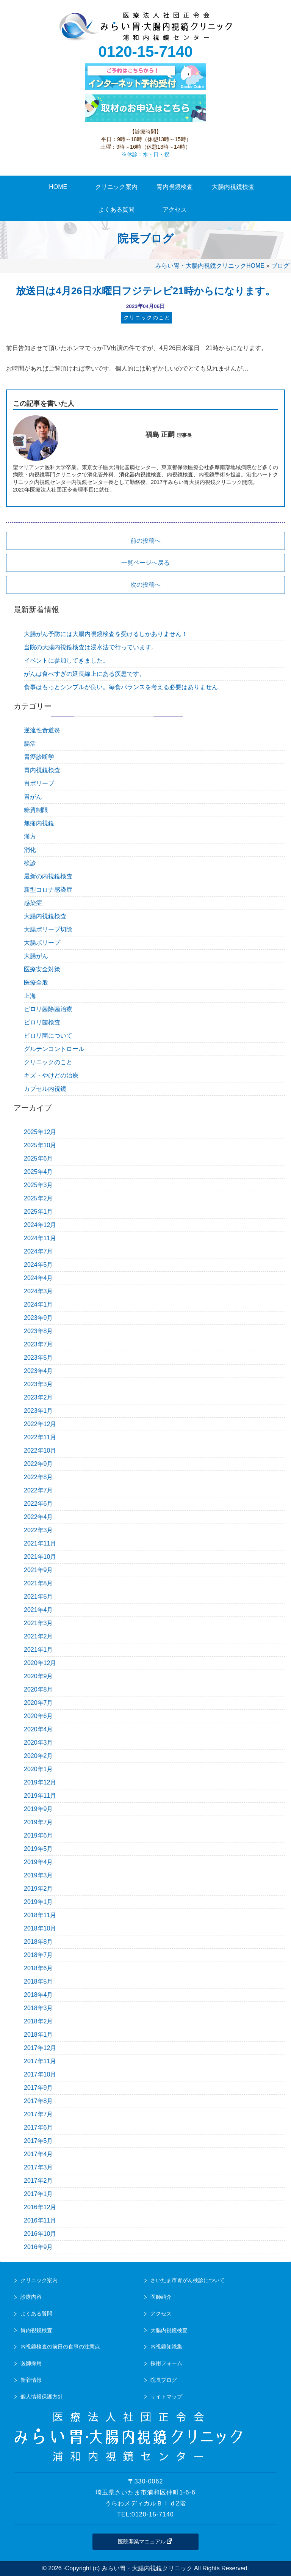  Describe the element at coordinates (38, 1278) in the screenshot. I see `2024年4月` at that location.